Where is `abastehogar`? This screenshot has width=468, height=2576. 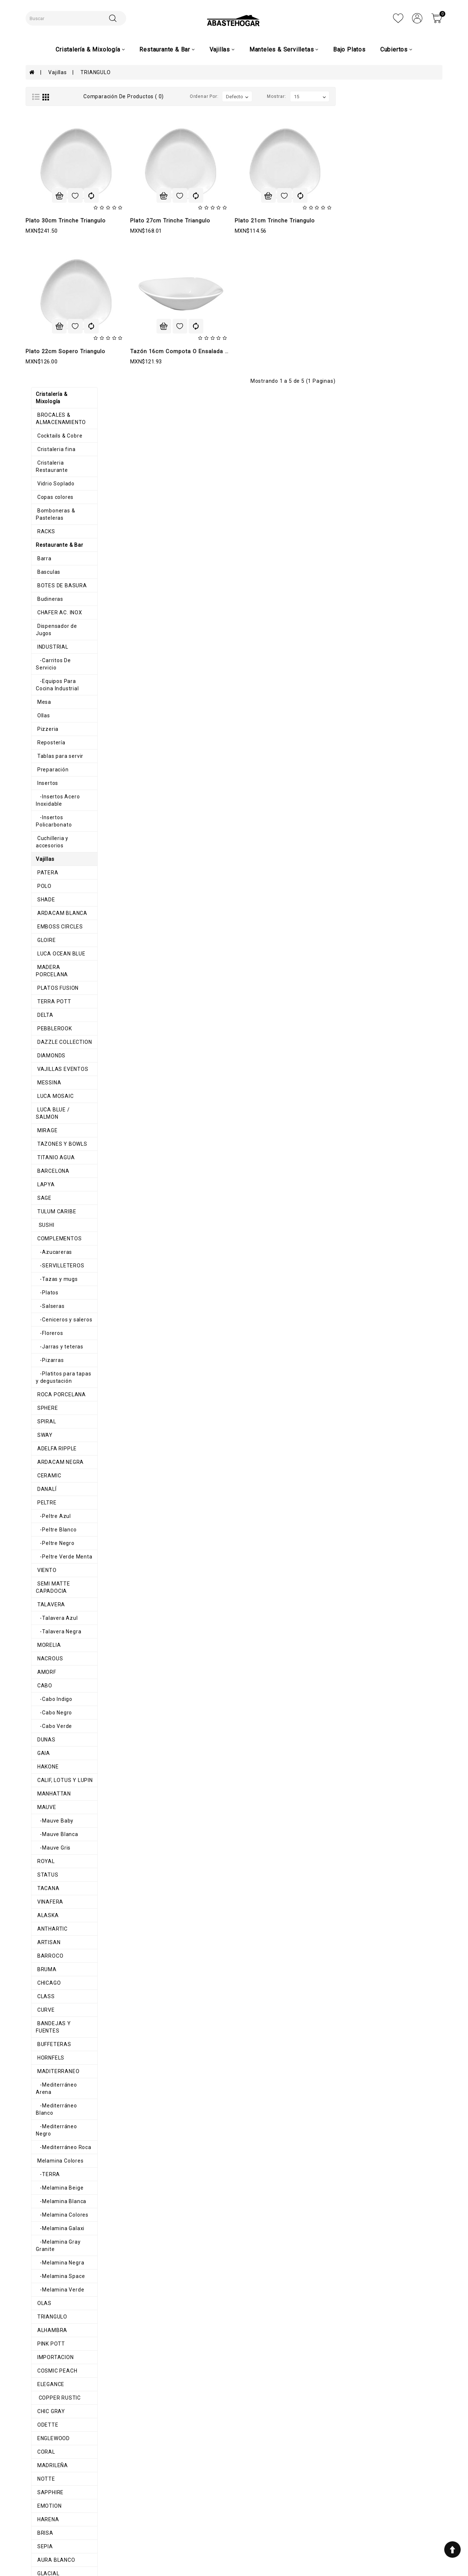
abastehogar is located at coordinates (317, 2542).